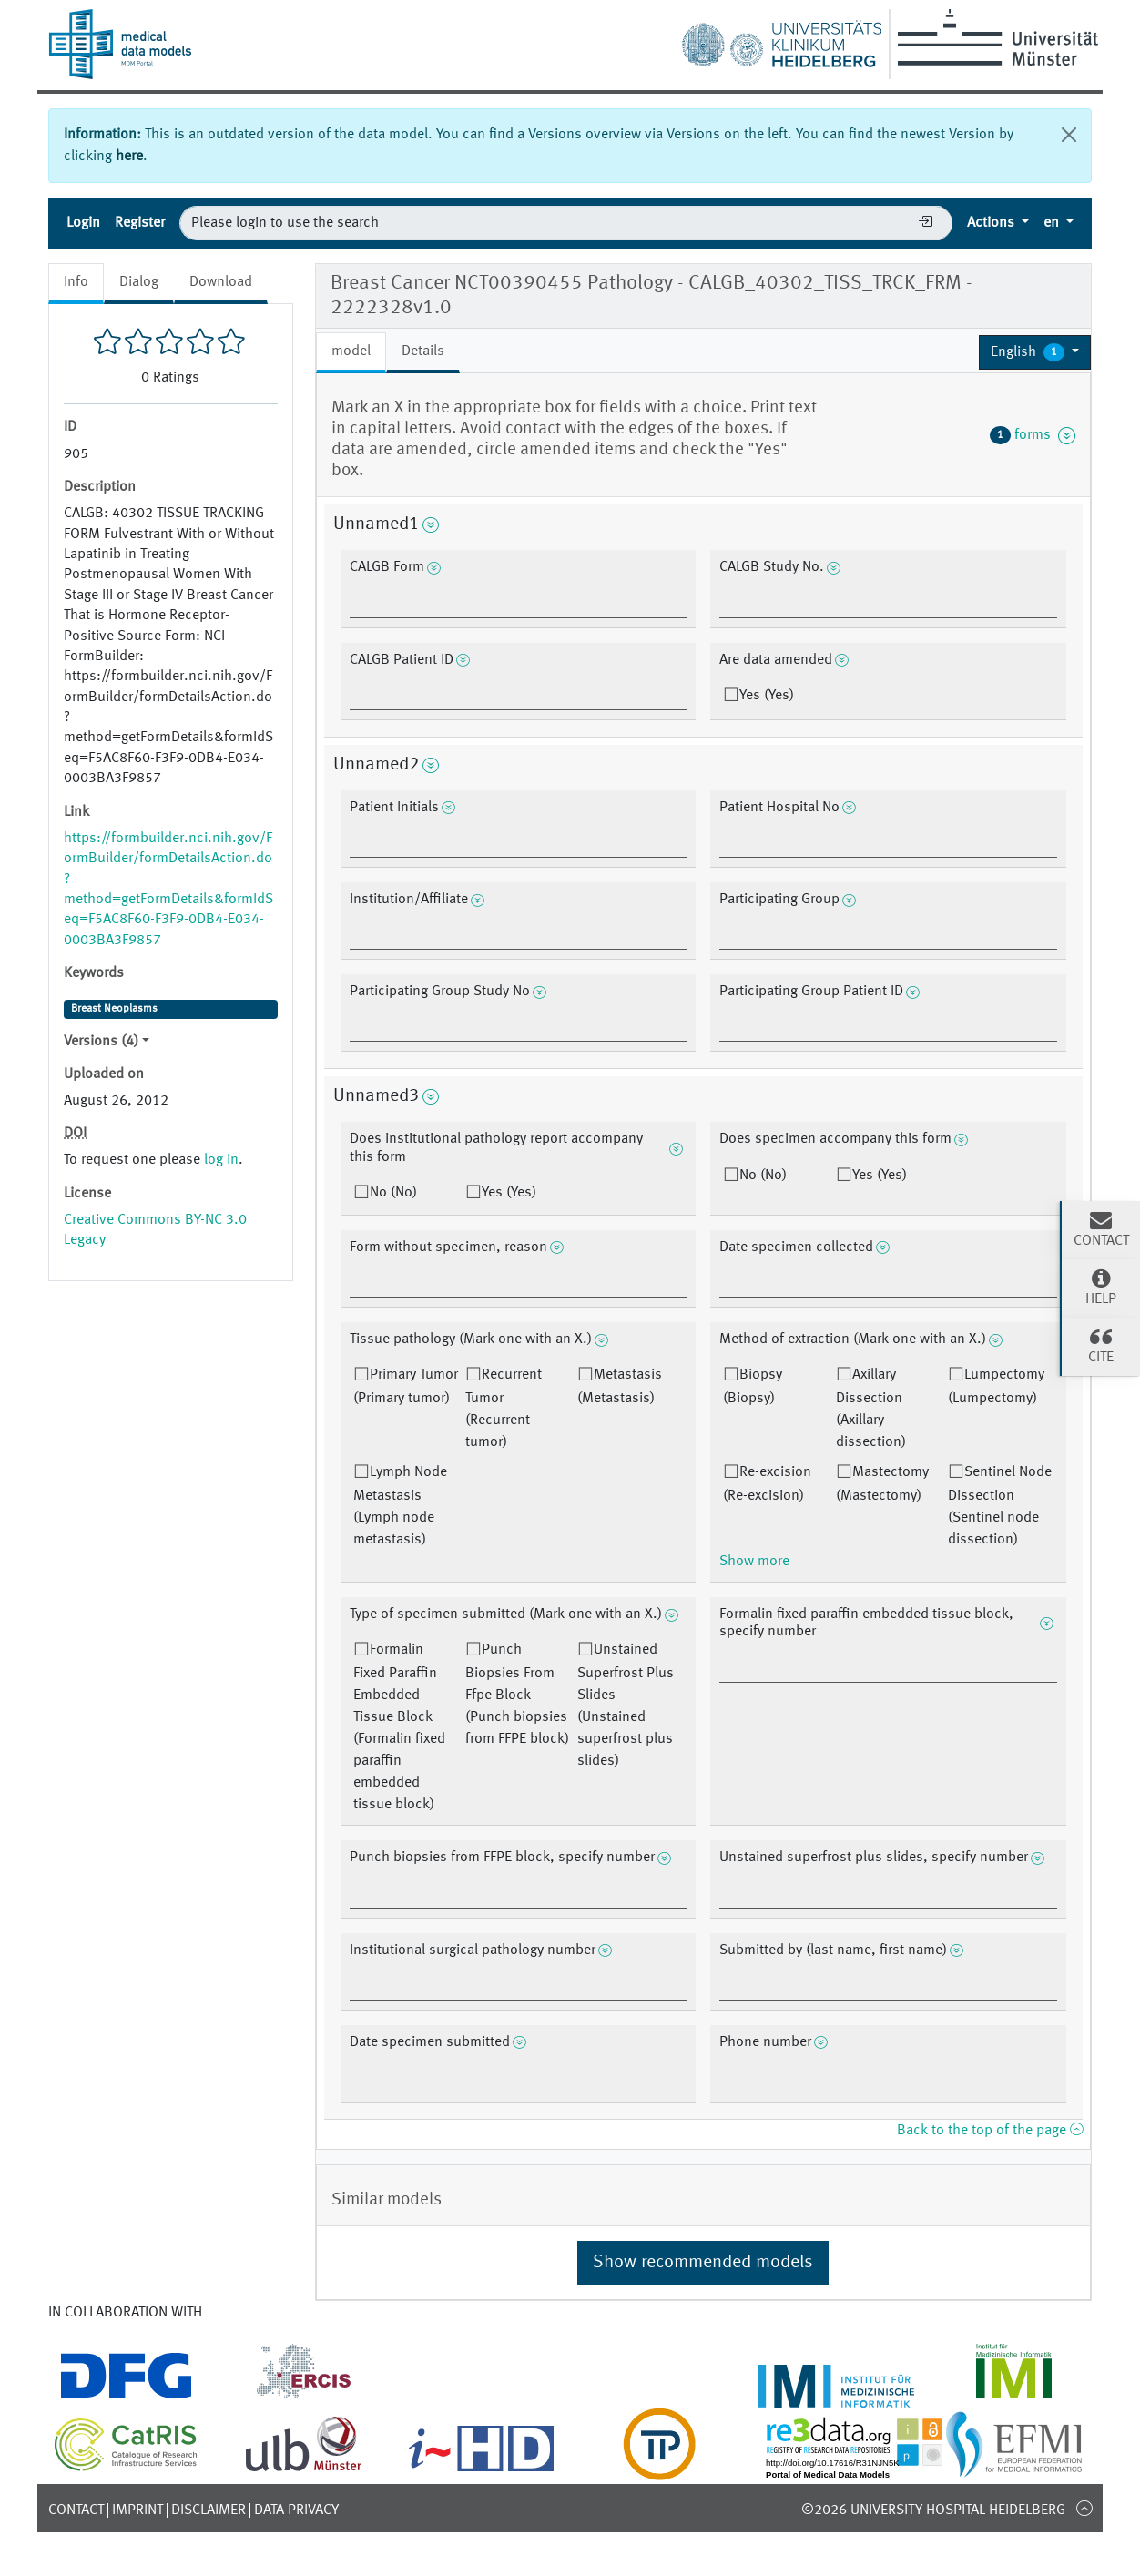  Describe the element at coordinates (208, 2510) in the screenshot. I see `Disclaimer` at that location.